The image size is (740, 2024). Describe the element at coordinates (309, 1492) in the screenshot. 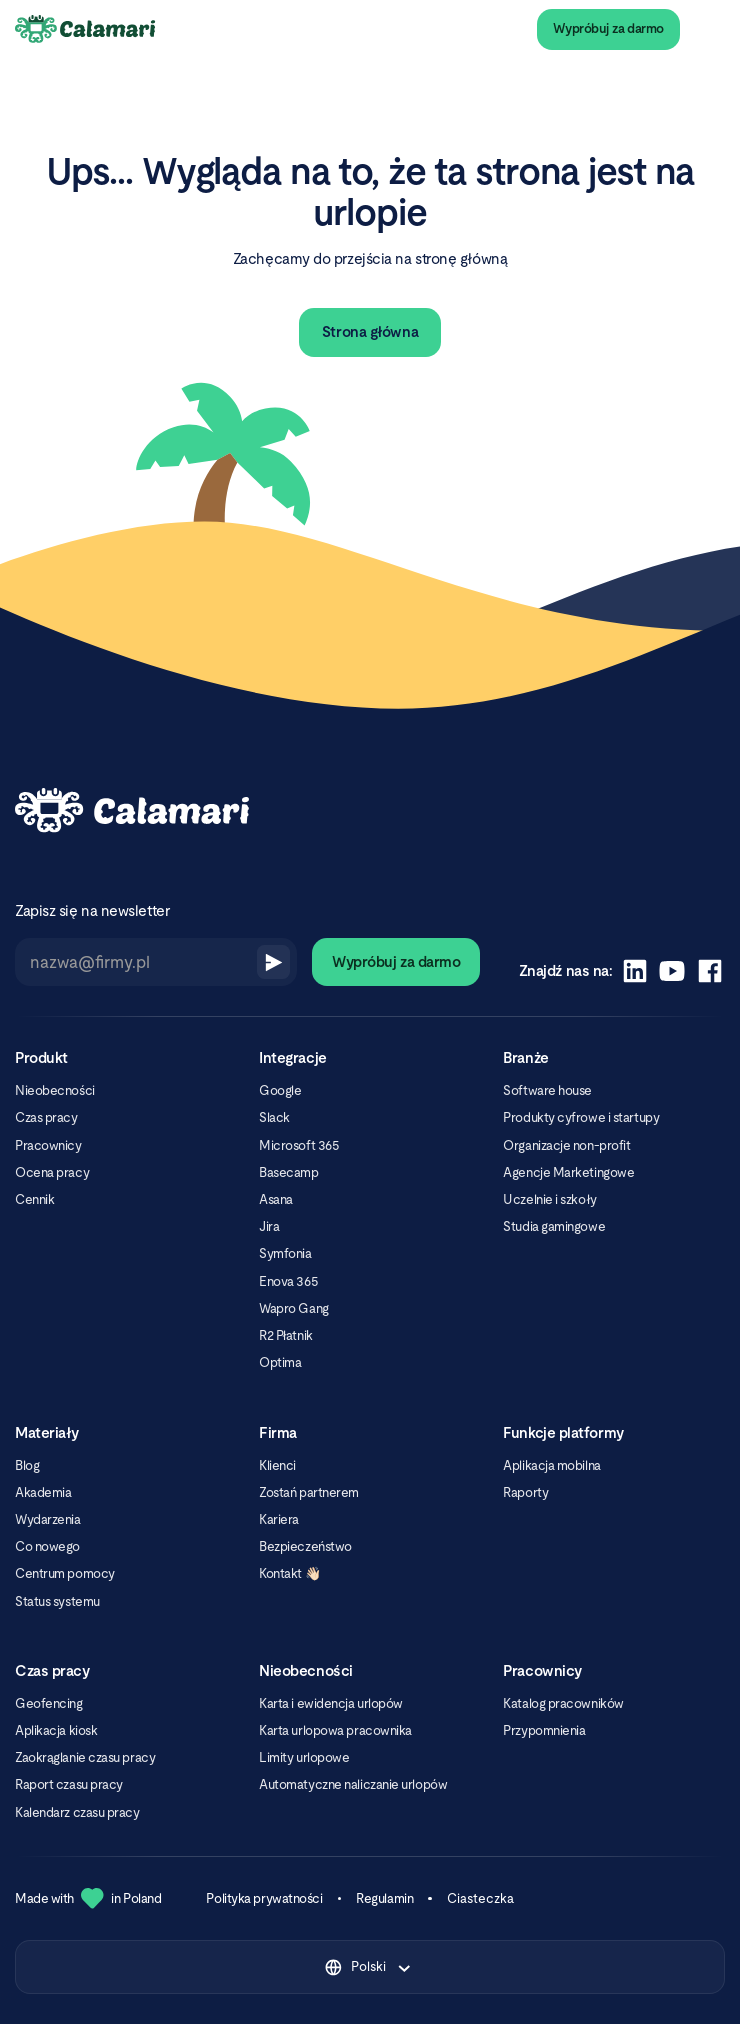

I see `Zostań partnerem` at that location.